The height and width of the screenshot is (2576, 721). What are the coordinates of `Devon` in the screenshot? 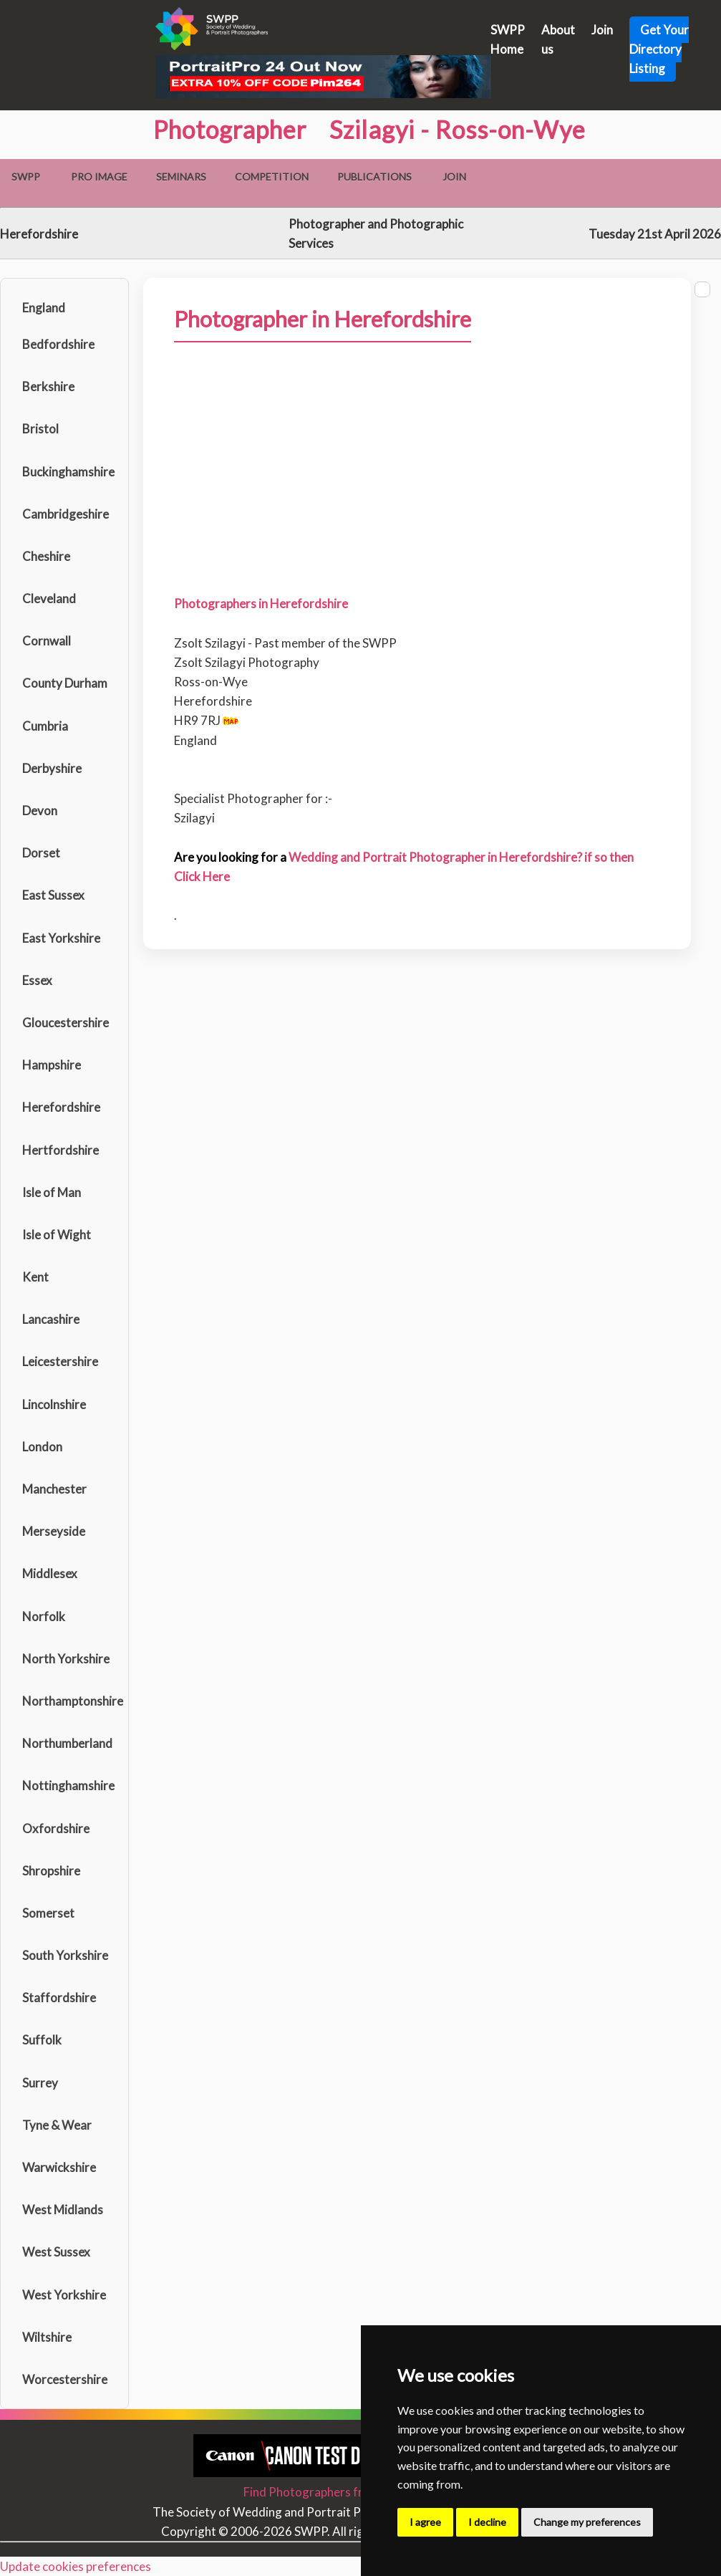 It's located at (39, 810).